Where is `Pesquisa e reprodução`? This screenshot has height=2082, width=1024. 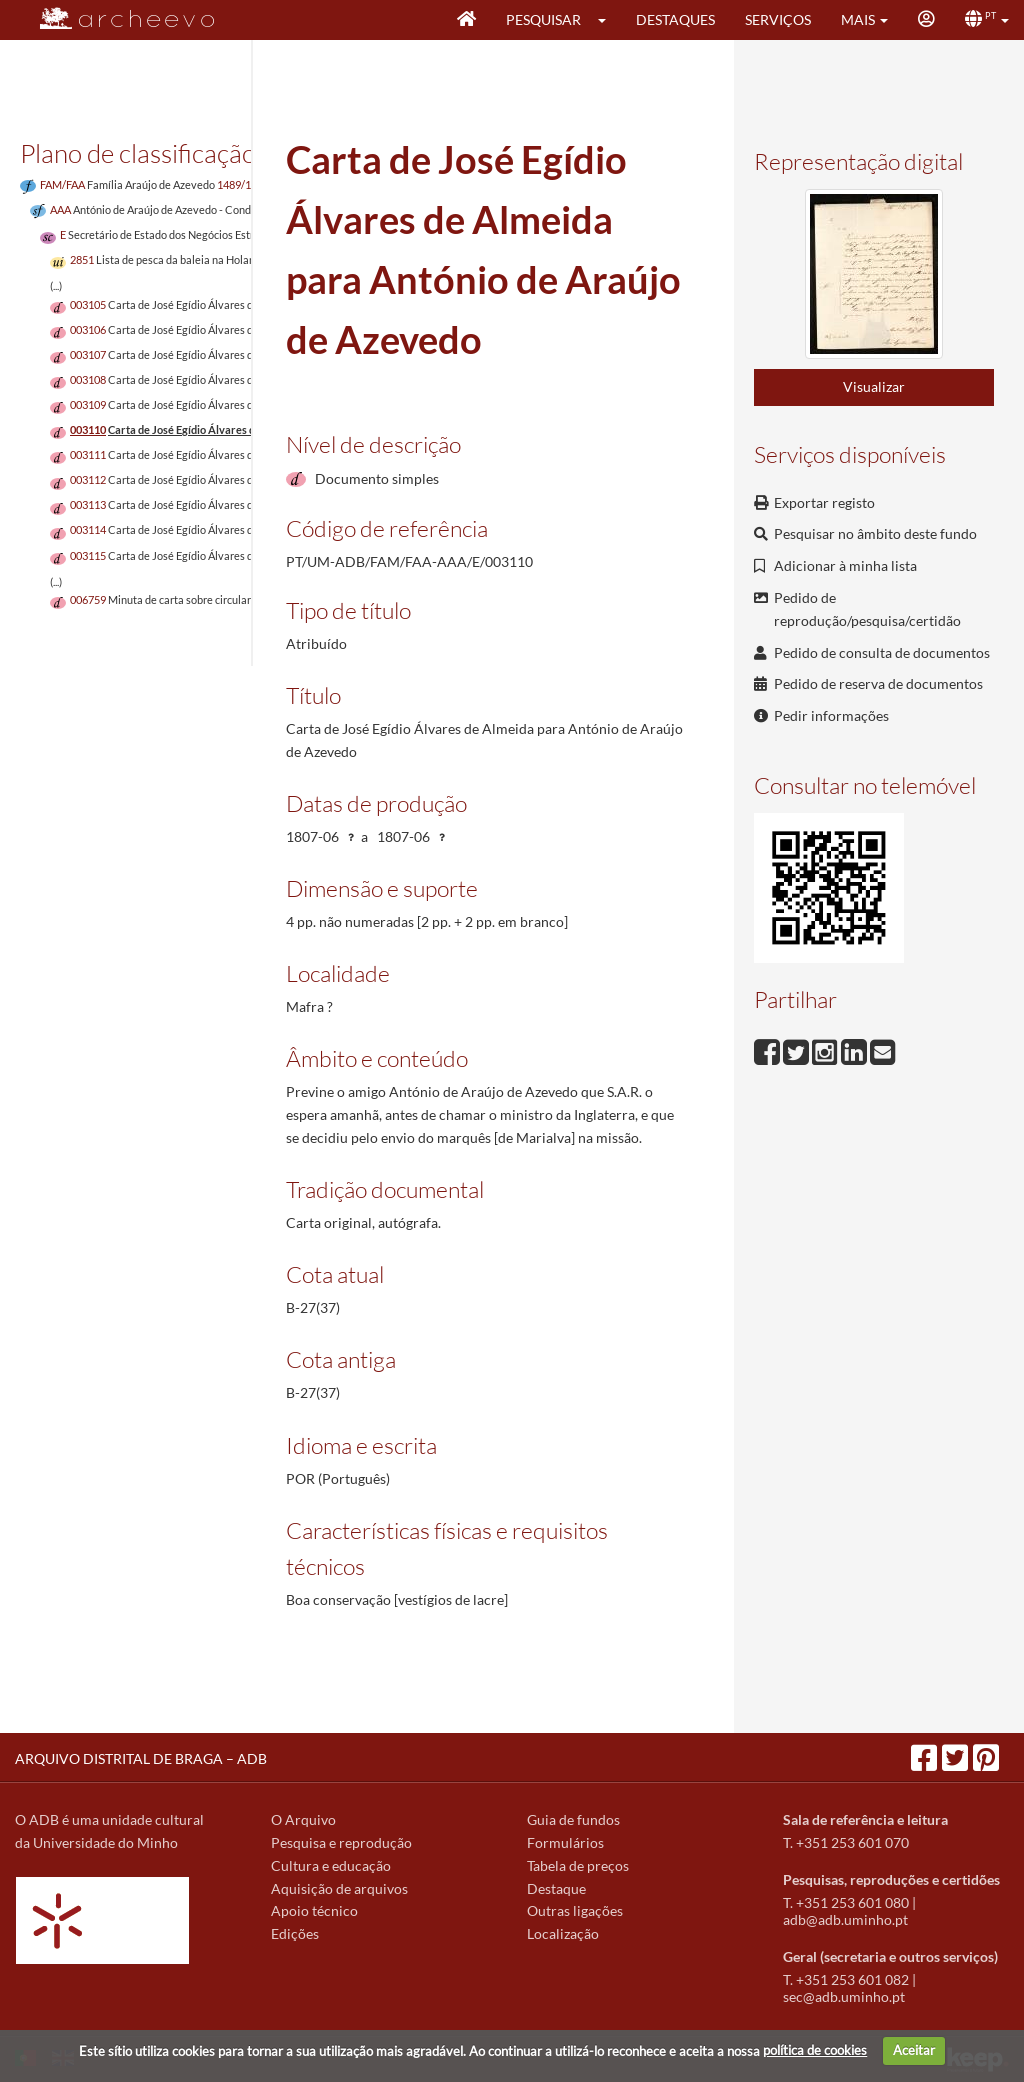 Pesquisa e reprodução is located at coordinates (341, 1842).